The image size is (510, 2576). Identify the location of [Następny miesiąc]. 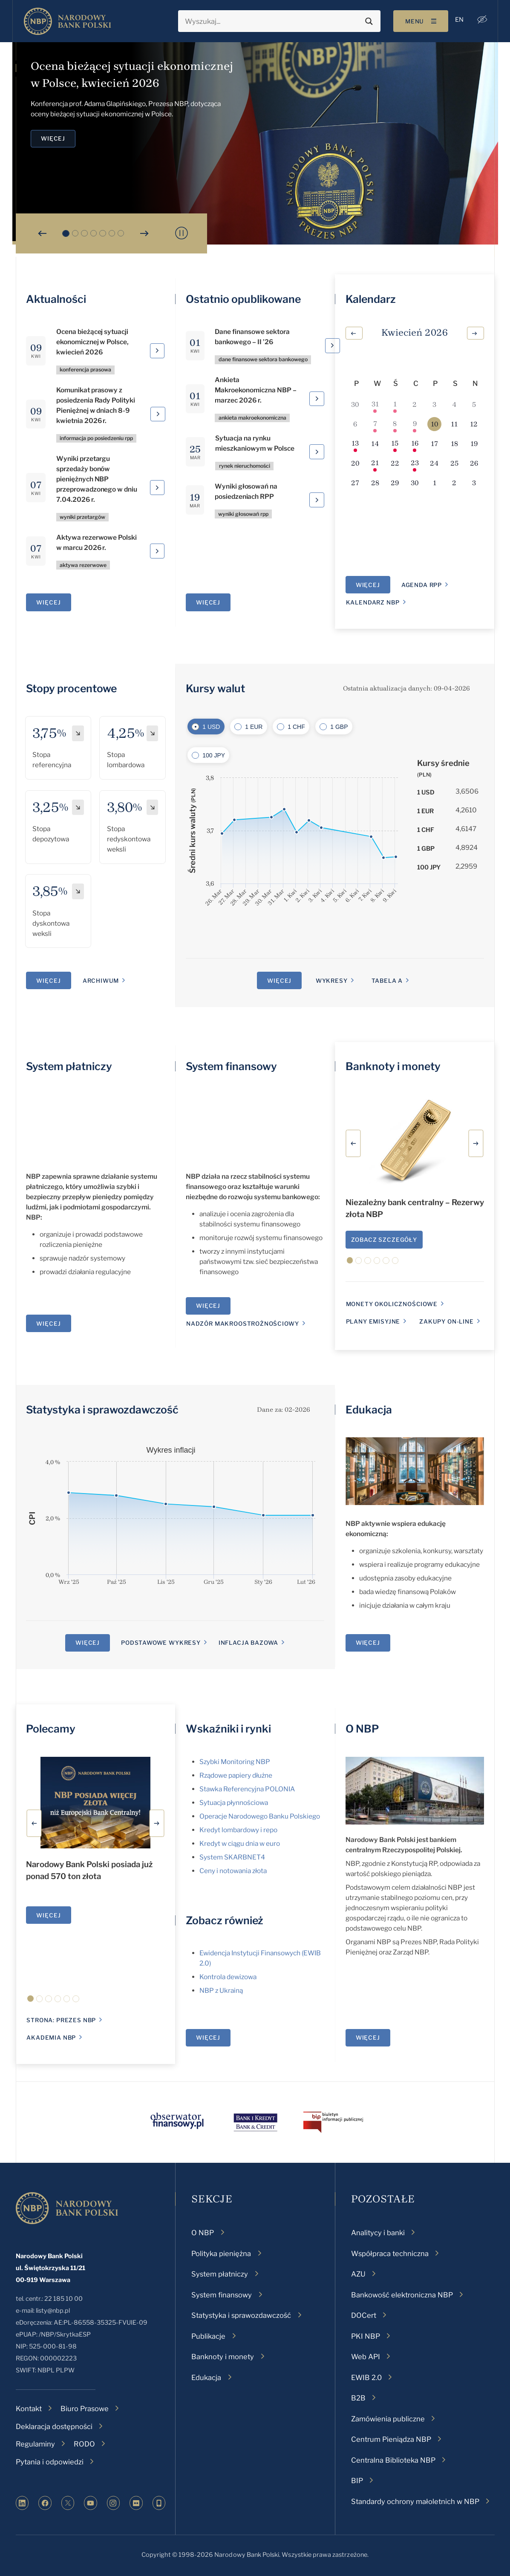
(475, 333).